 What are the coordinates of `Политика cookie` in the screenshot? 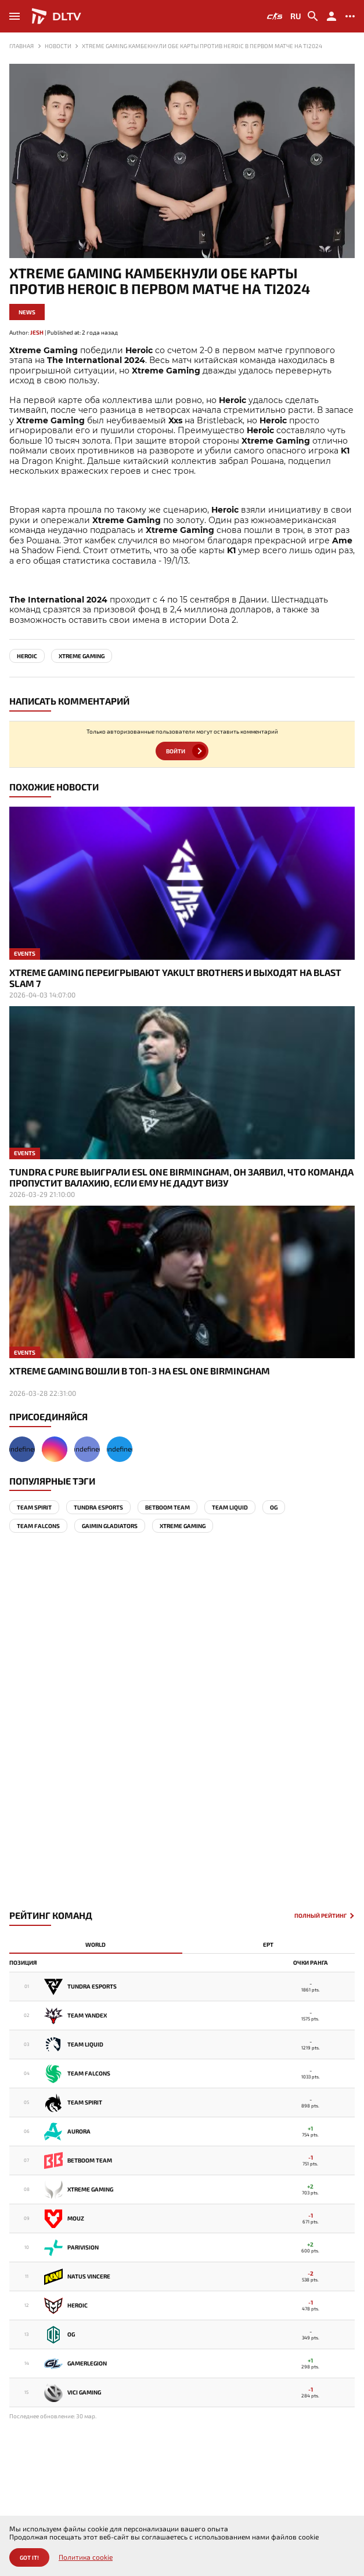 It's located at (86, 2557).